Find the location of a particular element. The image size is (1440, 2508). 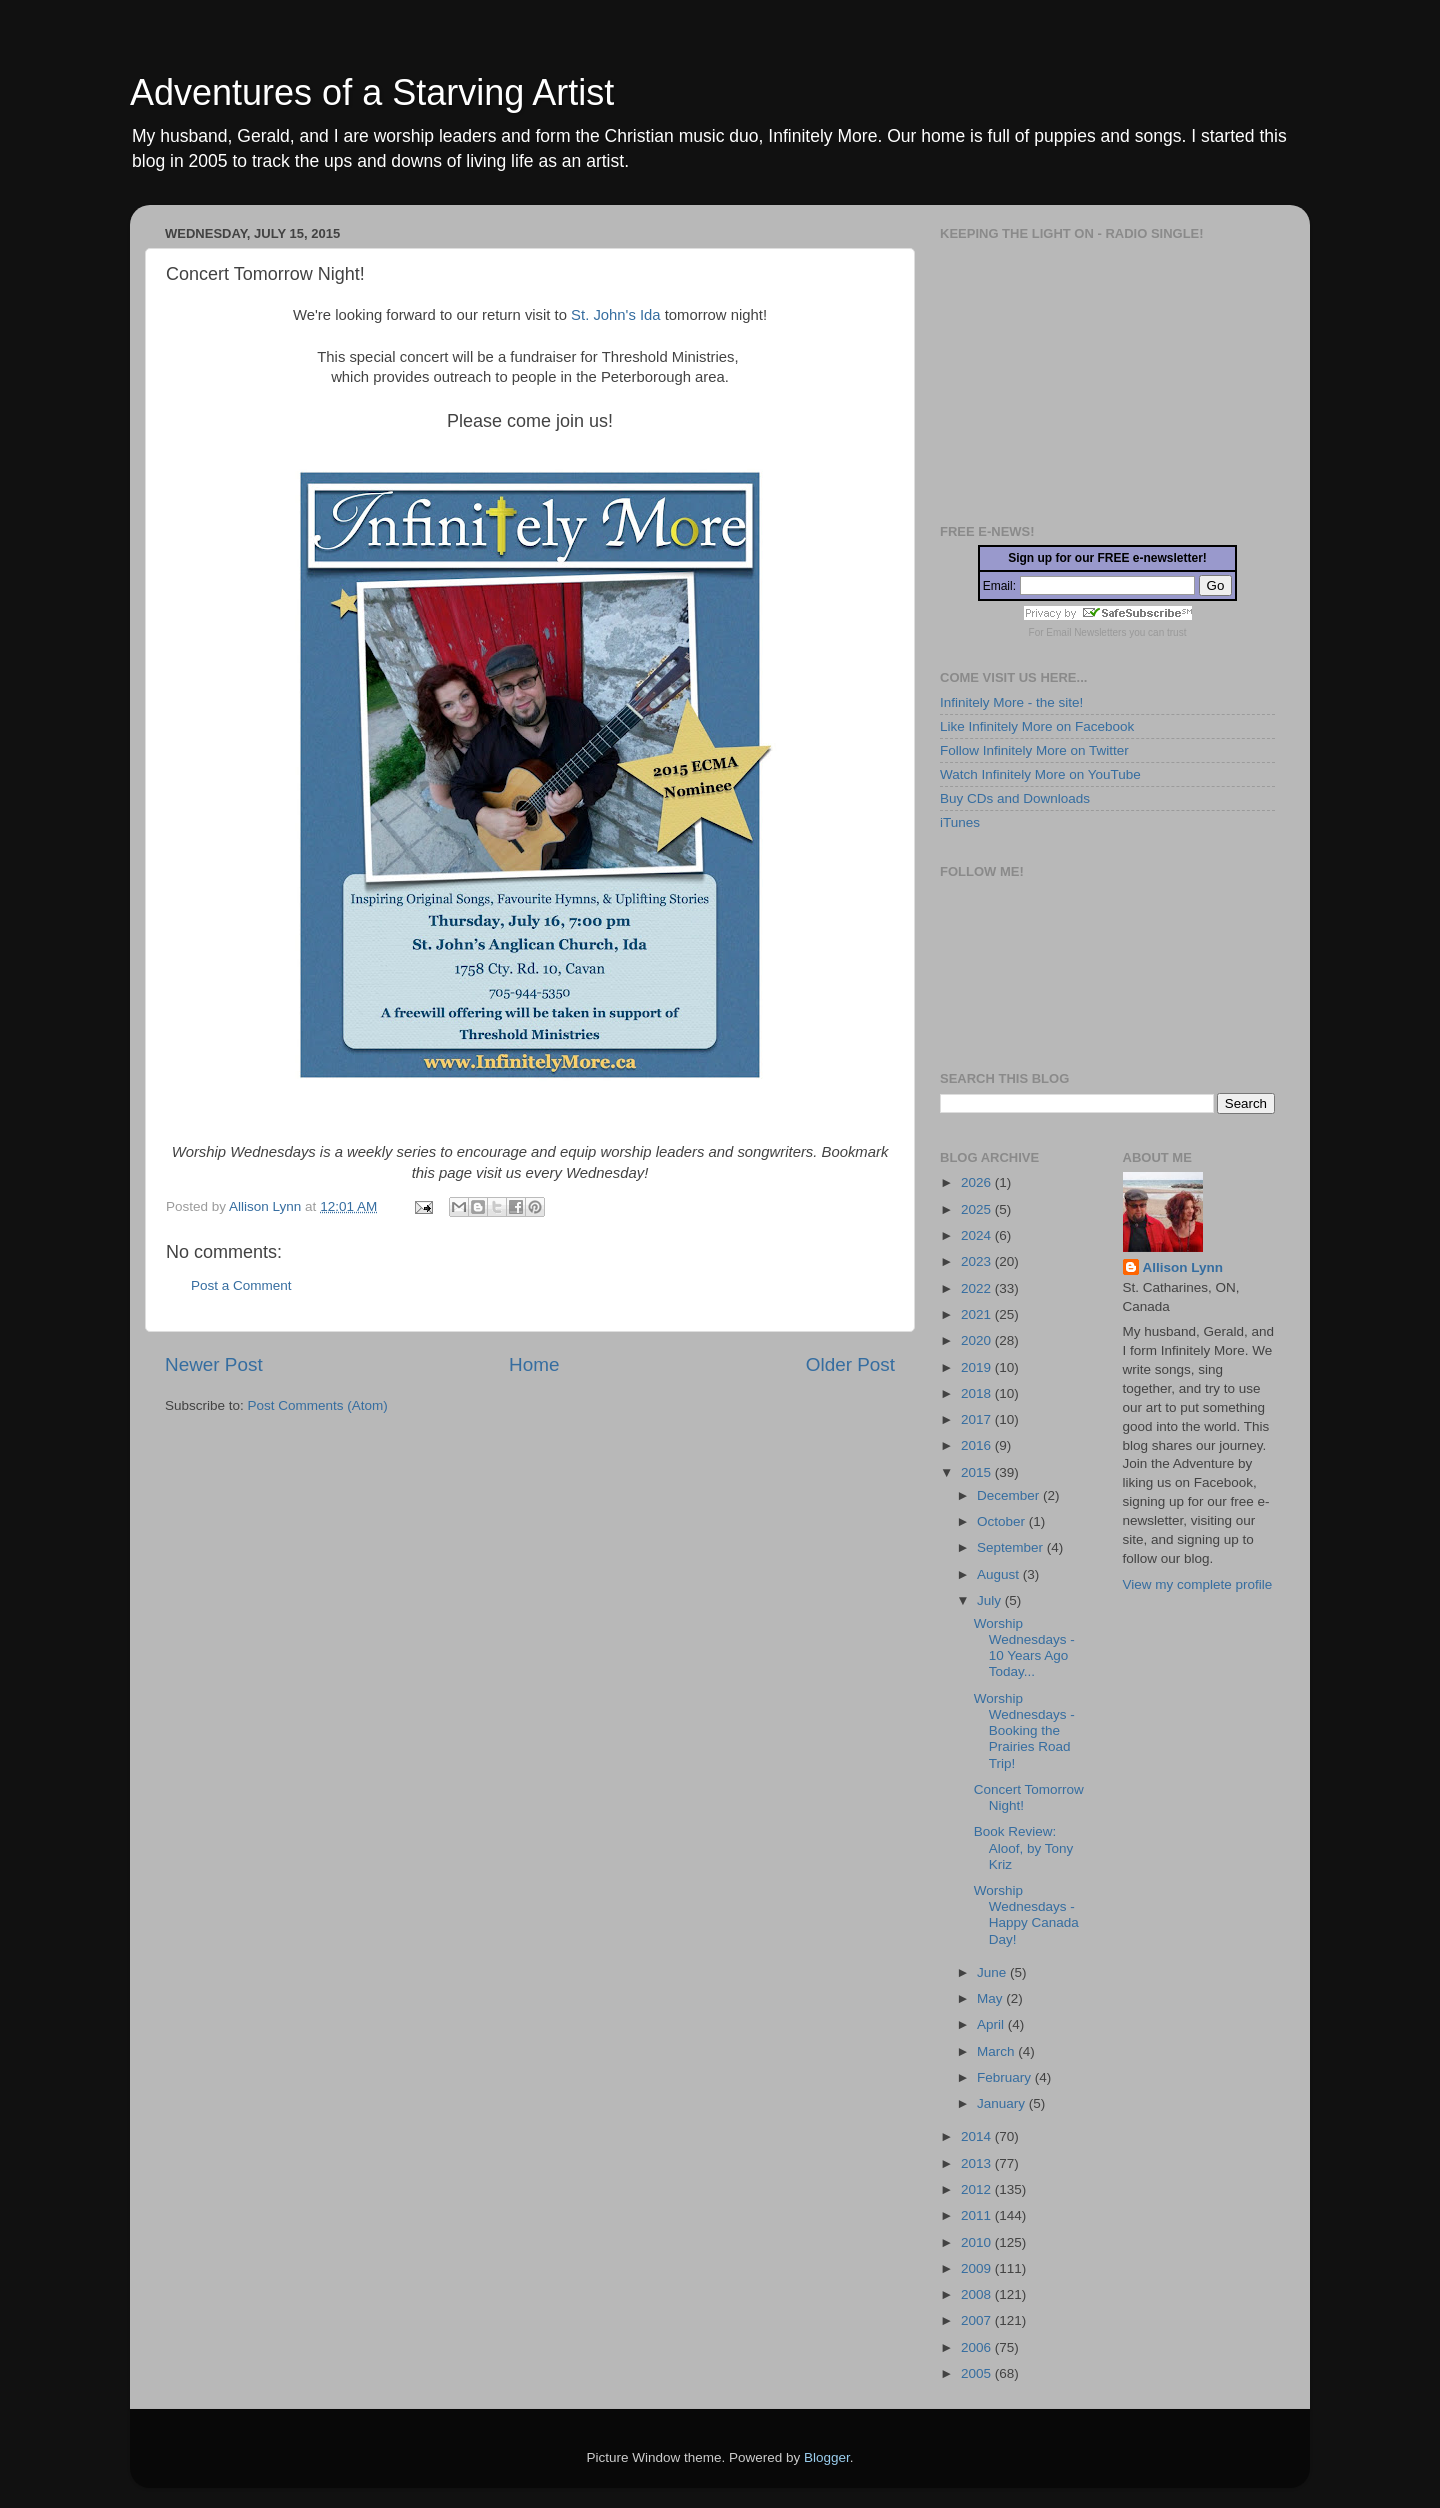

June is located at coordinates (993, 1972).